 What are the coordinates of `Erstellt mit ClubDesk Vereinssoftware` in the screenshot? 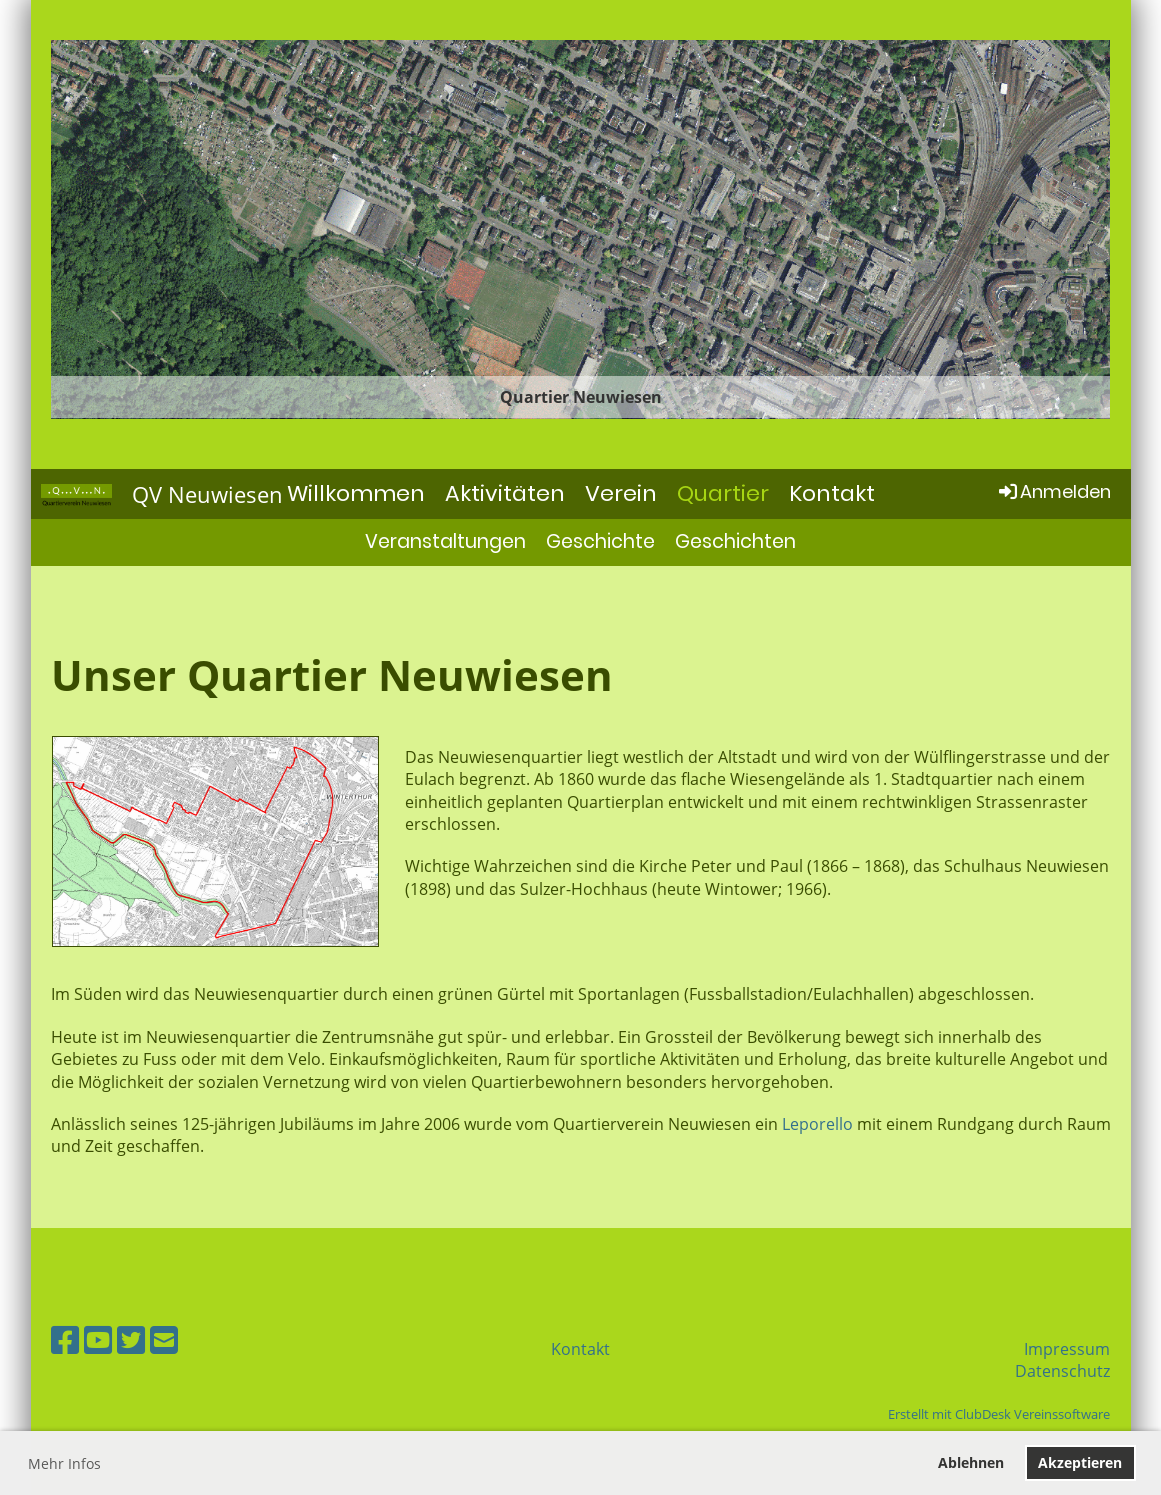 It's located at (999, 1414).